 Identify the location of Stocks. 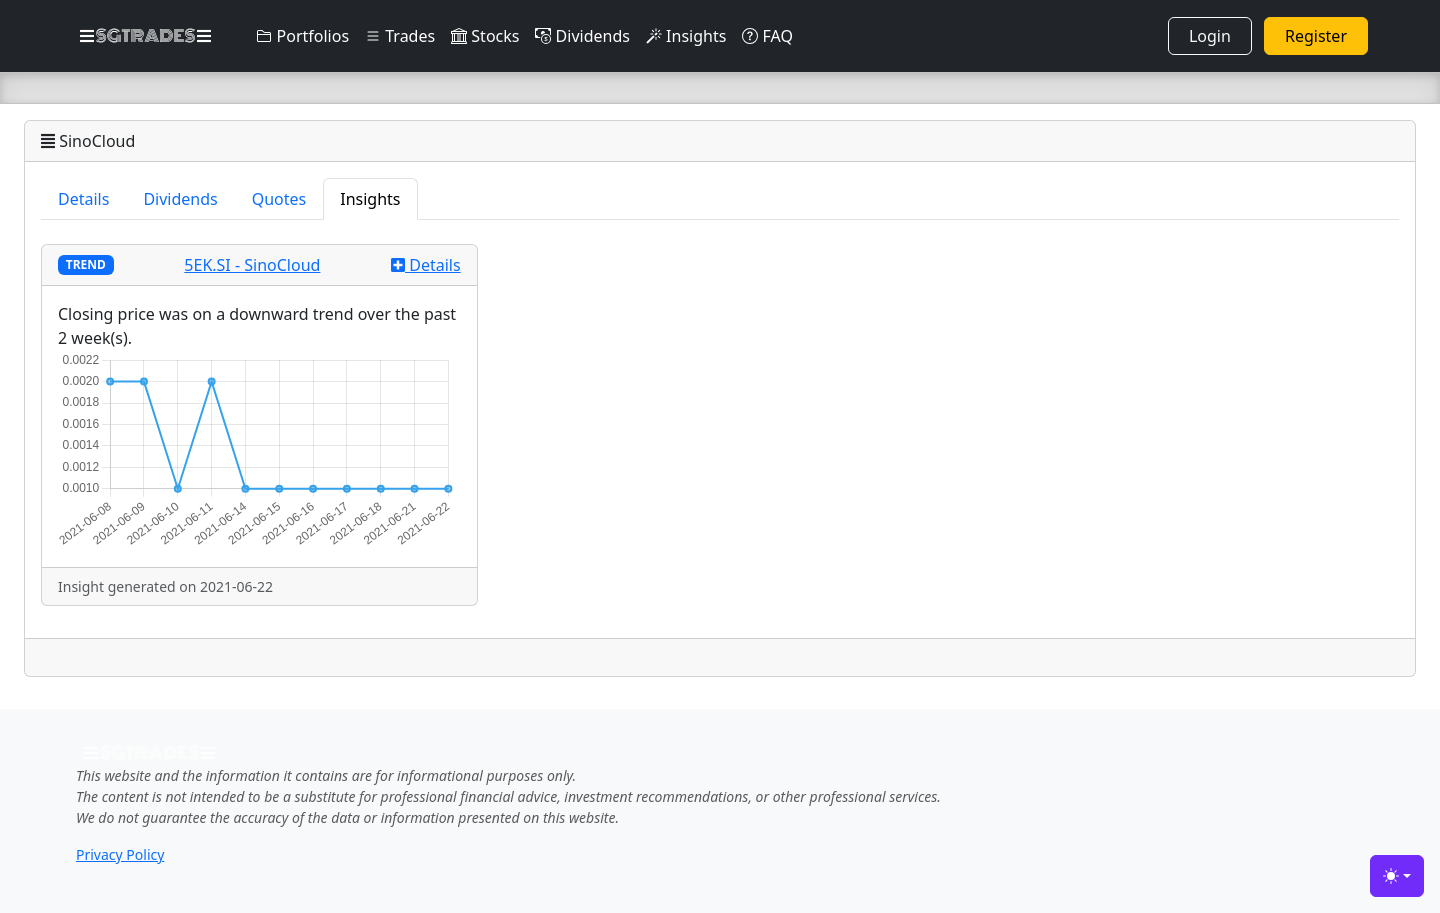
(485, 36).